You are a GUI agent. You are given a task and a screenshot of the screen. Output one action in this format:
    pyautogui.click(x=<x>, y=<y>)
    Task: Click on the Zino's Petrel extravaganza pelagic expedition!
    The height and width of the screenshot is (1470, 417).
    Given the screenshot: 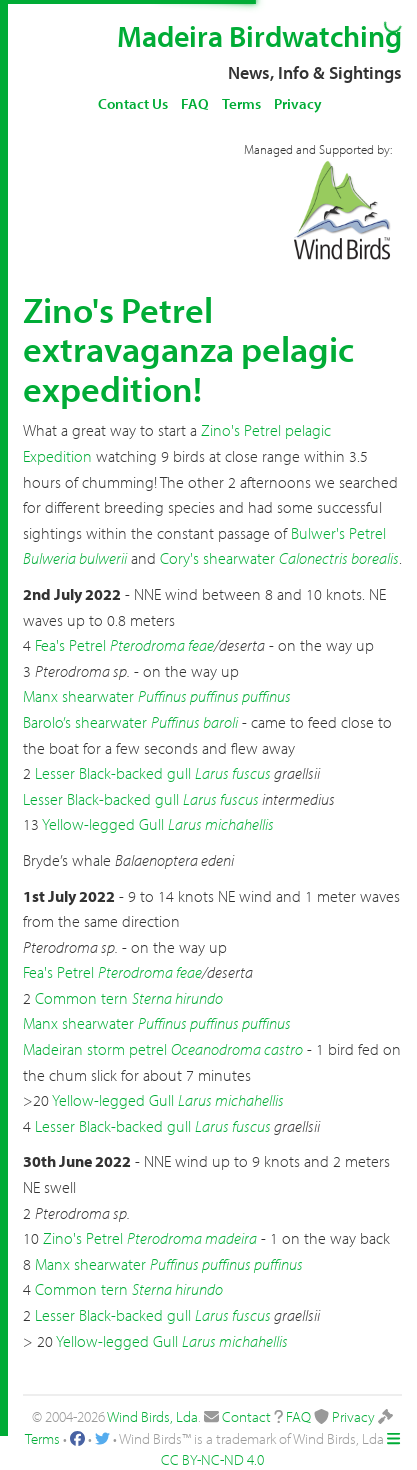 What is the action you would take?
    pyautogui.click(x=188, y=348)
    